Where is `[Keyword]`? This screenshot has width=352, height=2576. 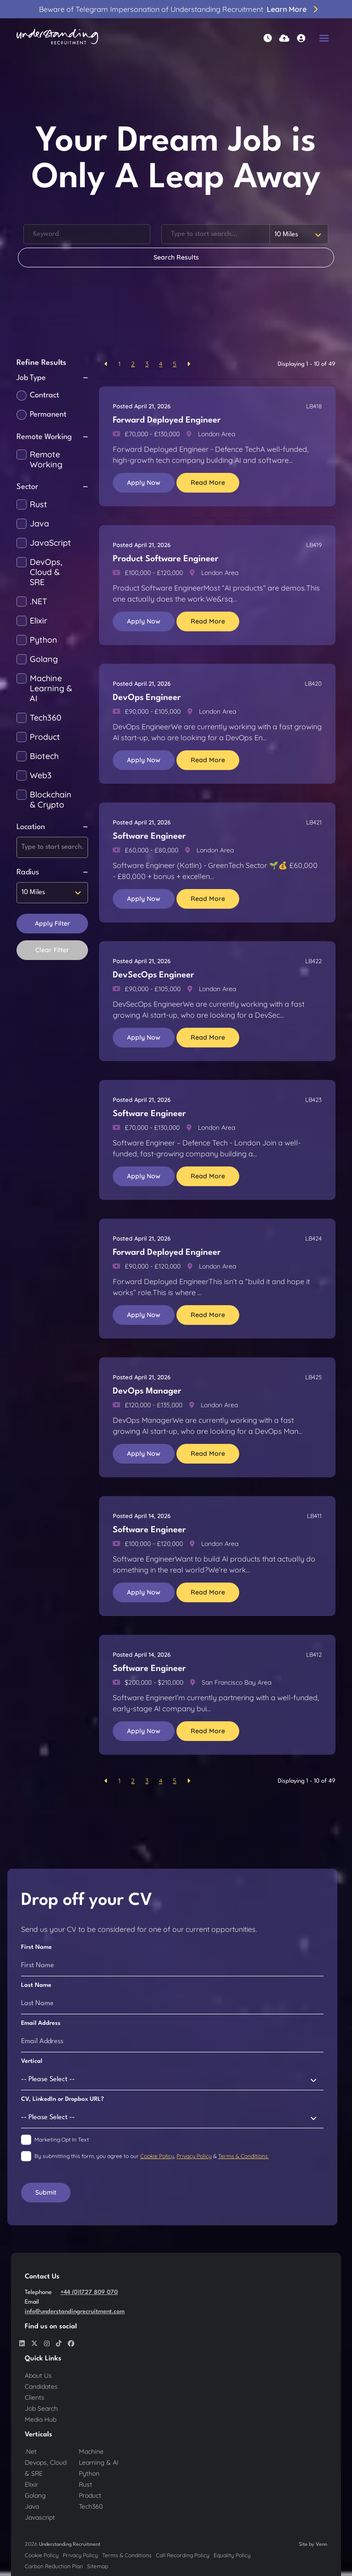
[Keyword] is located at coordinates (86, 234).